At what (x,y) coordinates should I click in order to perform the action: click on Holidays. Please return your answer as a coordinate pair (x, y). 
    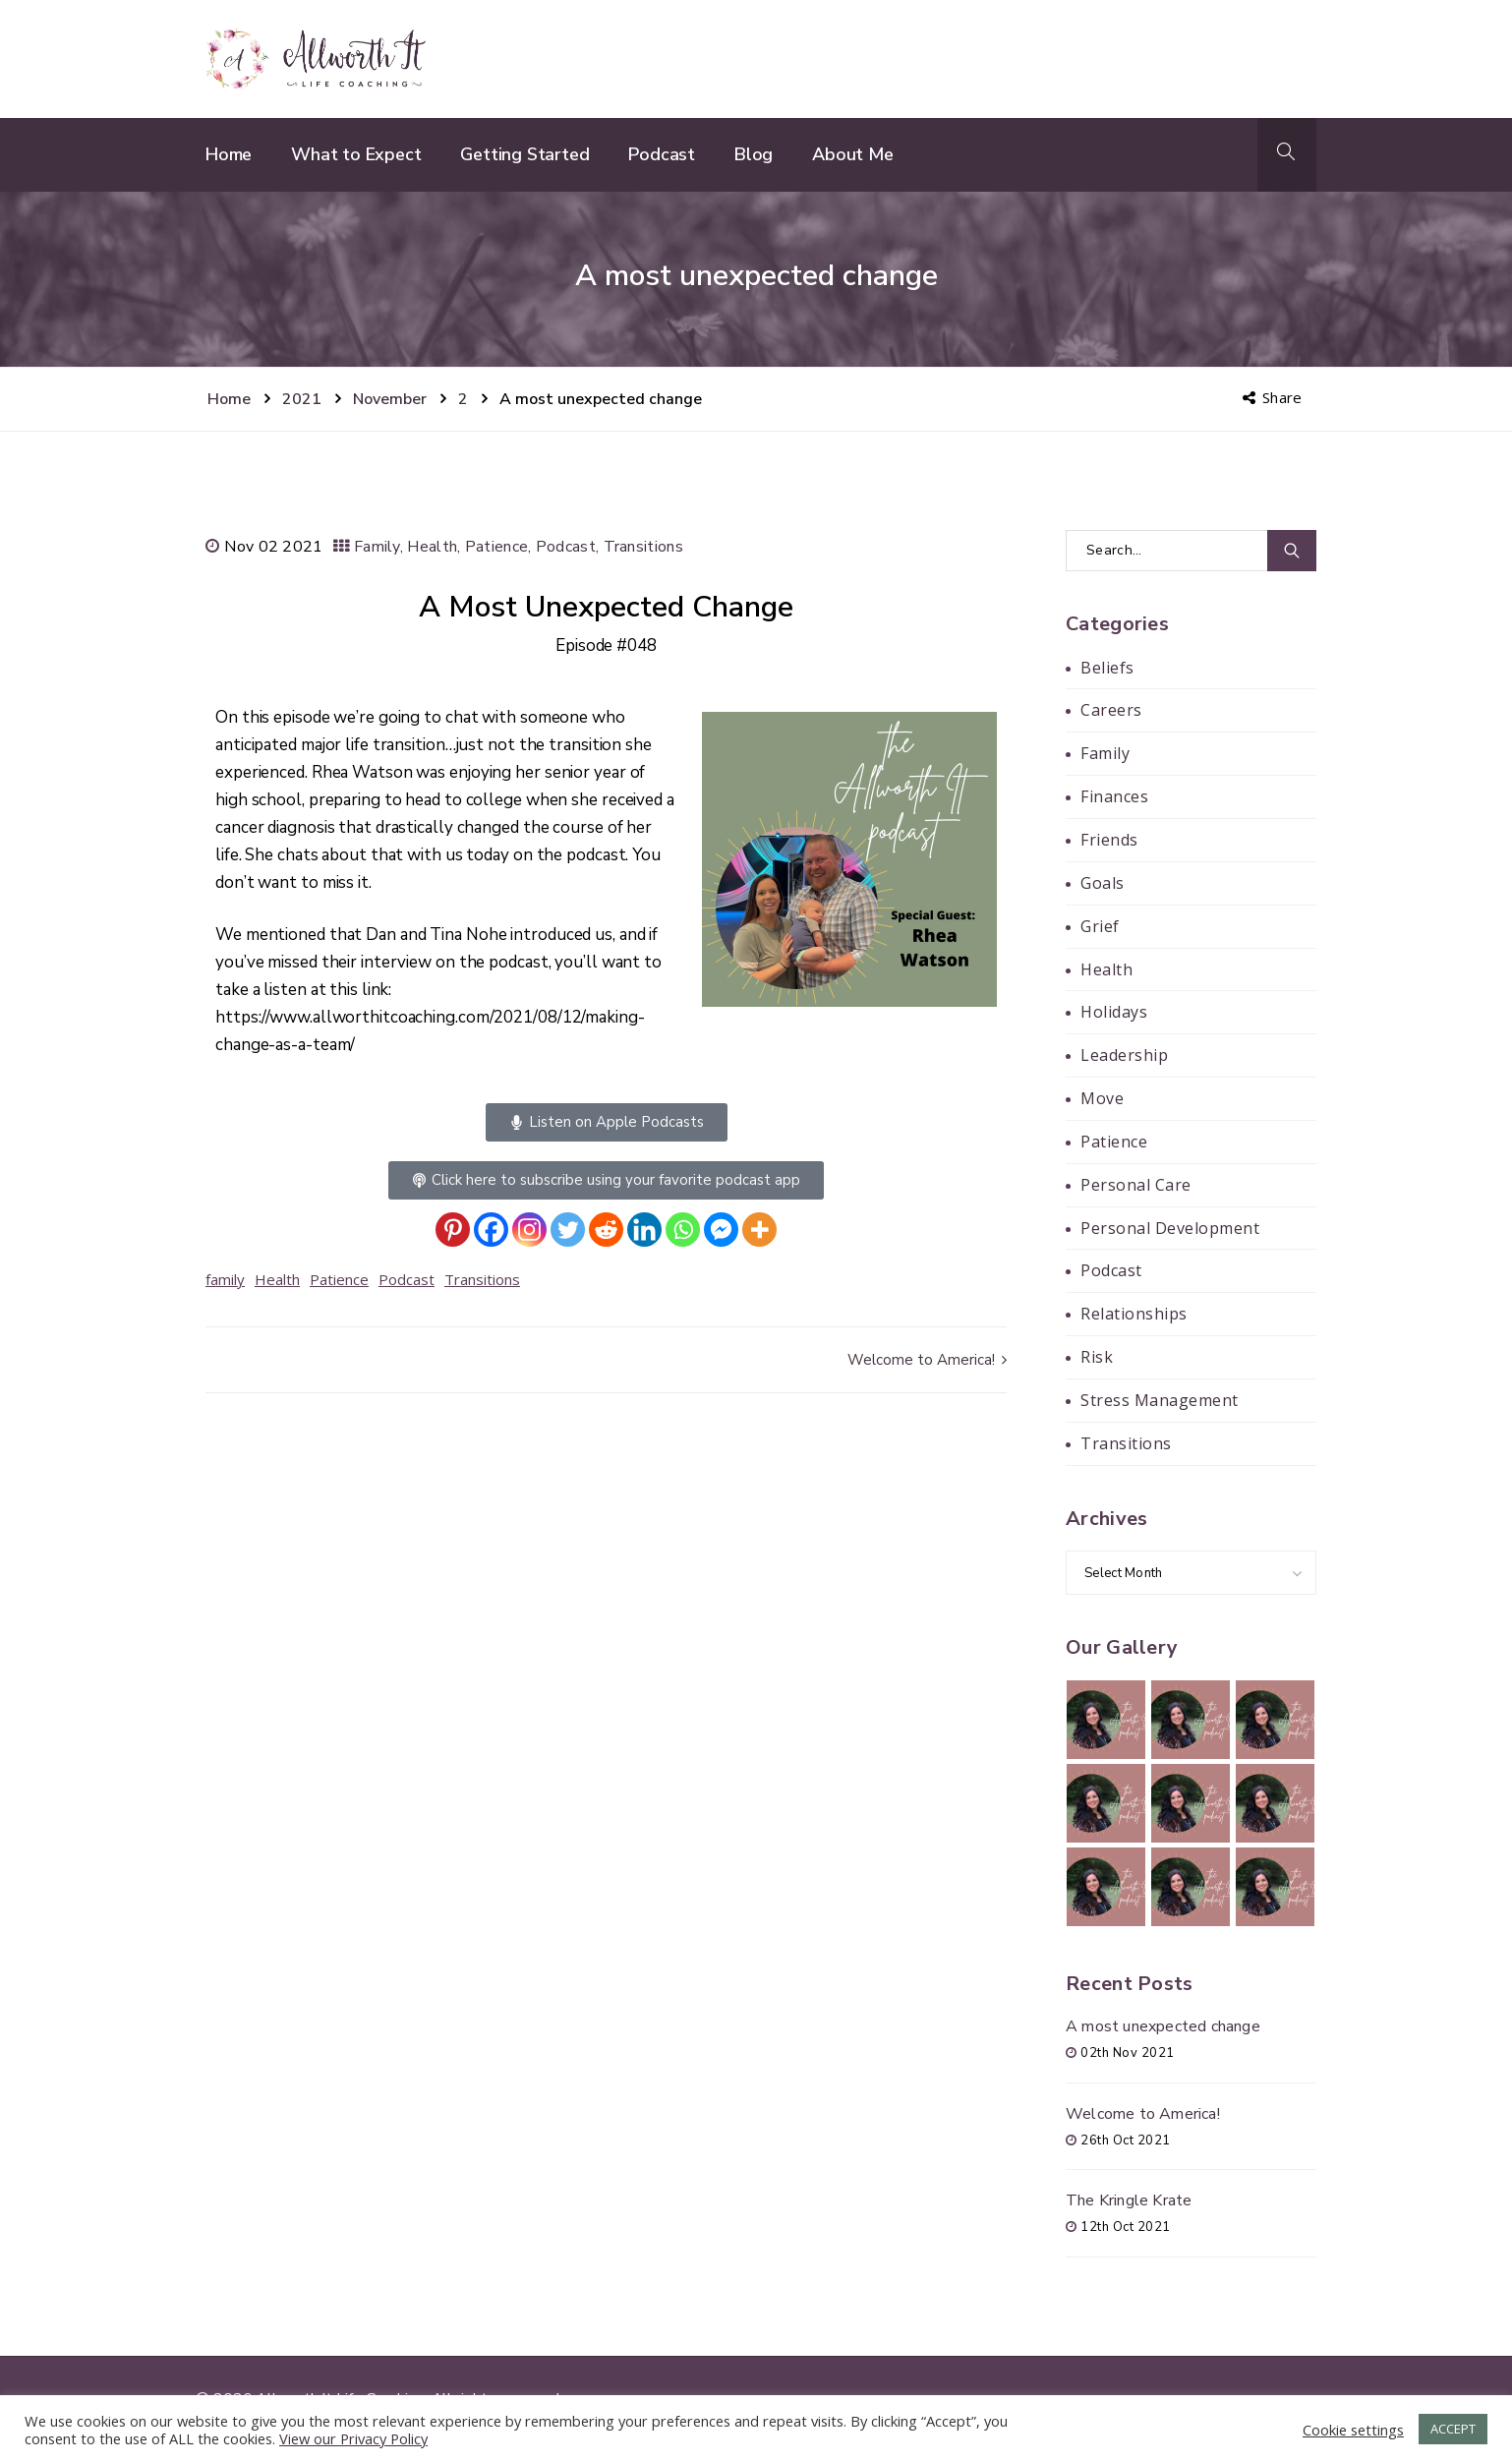
    Looking at the image, I should click on (1113, 1012).